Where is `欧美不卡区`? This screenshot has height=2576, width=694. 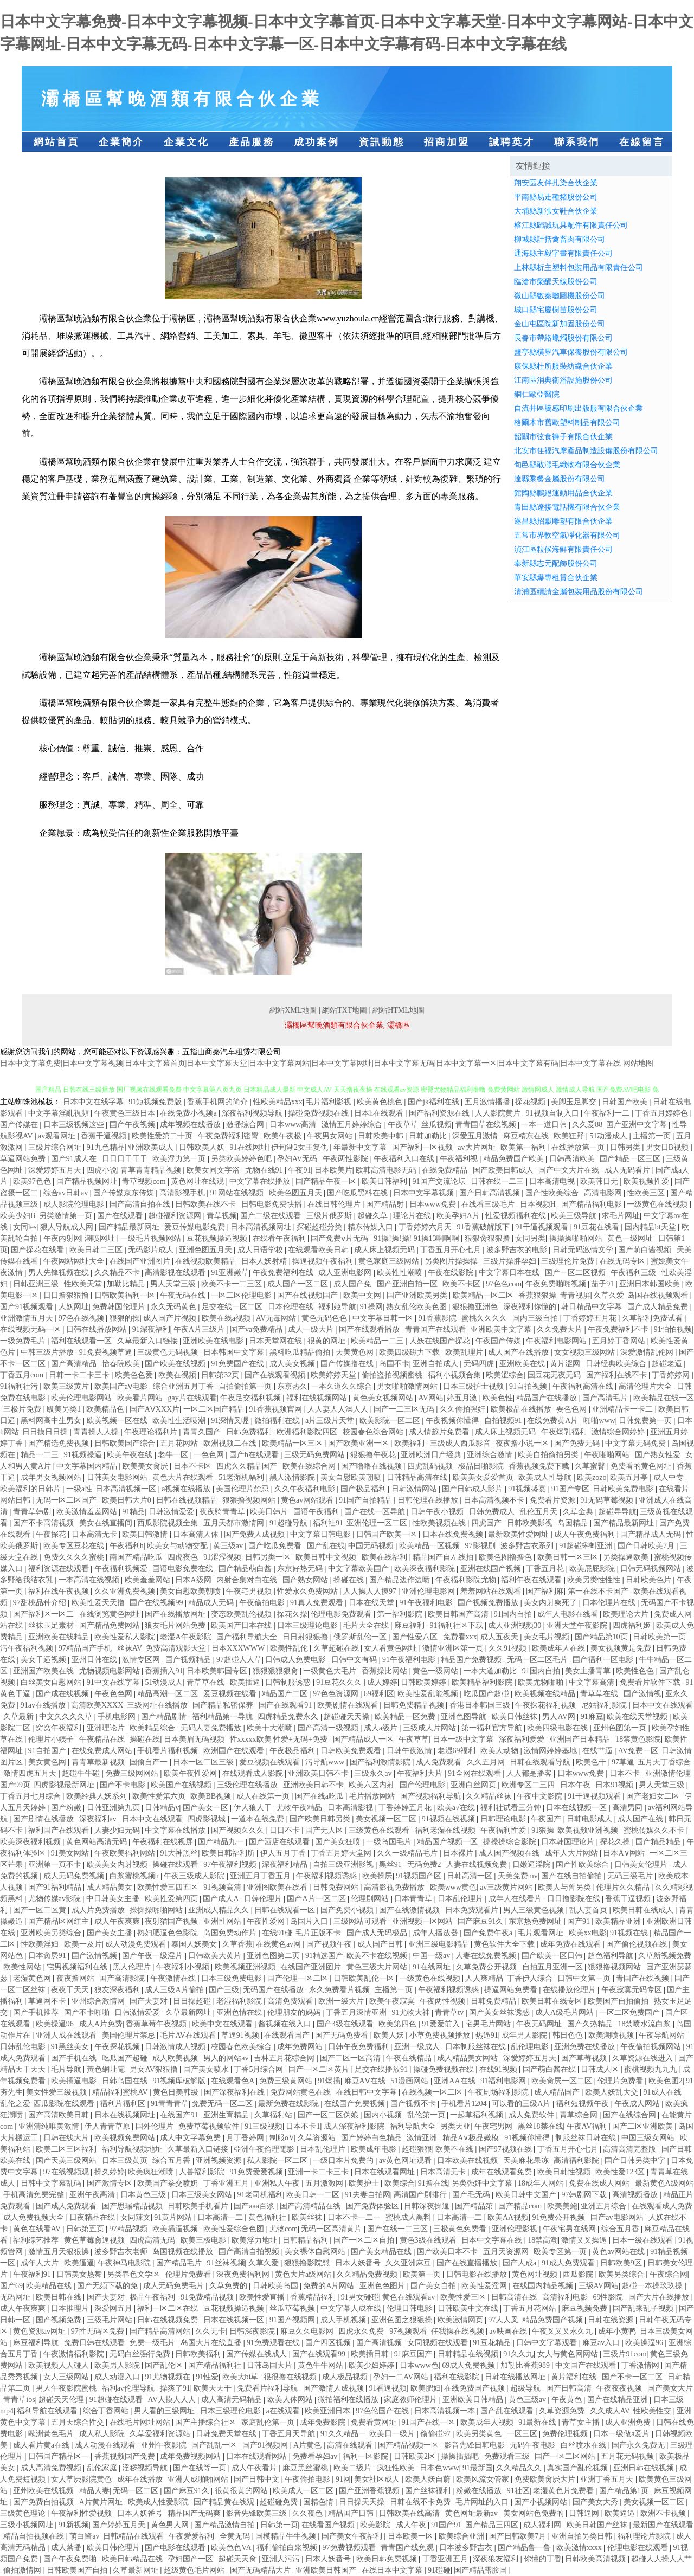 欧美不卡区 is located at coordinates (462, 1284).